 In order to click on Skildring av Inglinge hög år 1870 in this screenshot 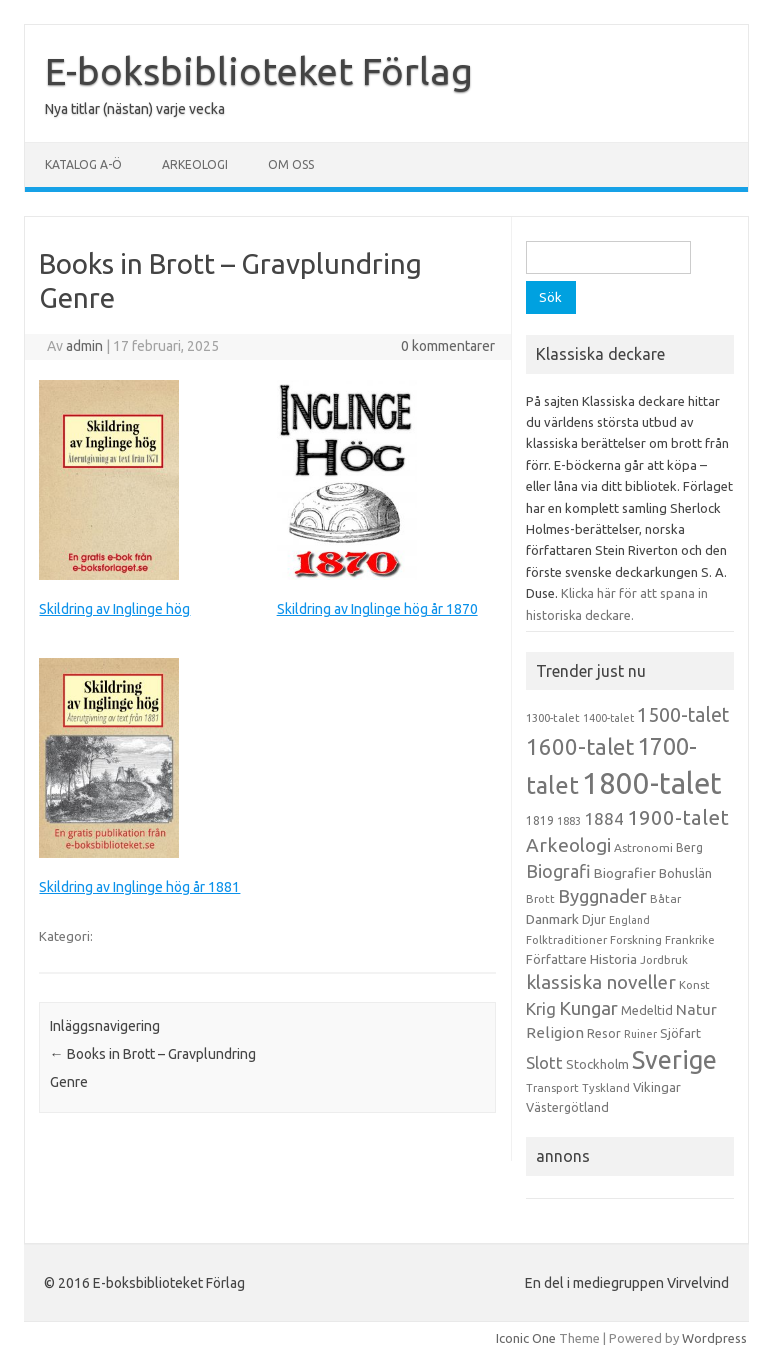, I will do `click(377, 609)`.